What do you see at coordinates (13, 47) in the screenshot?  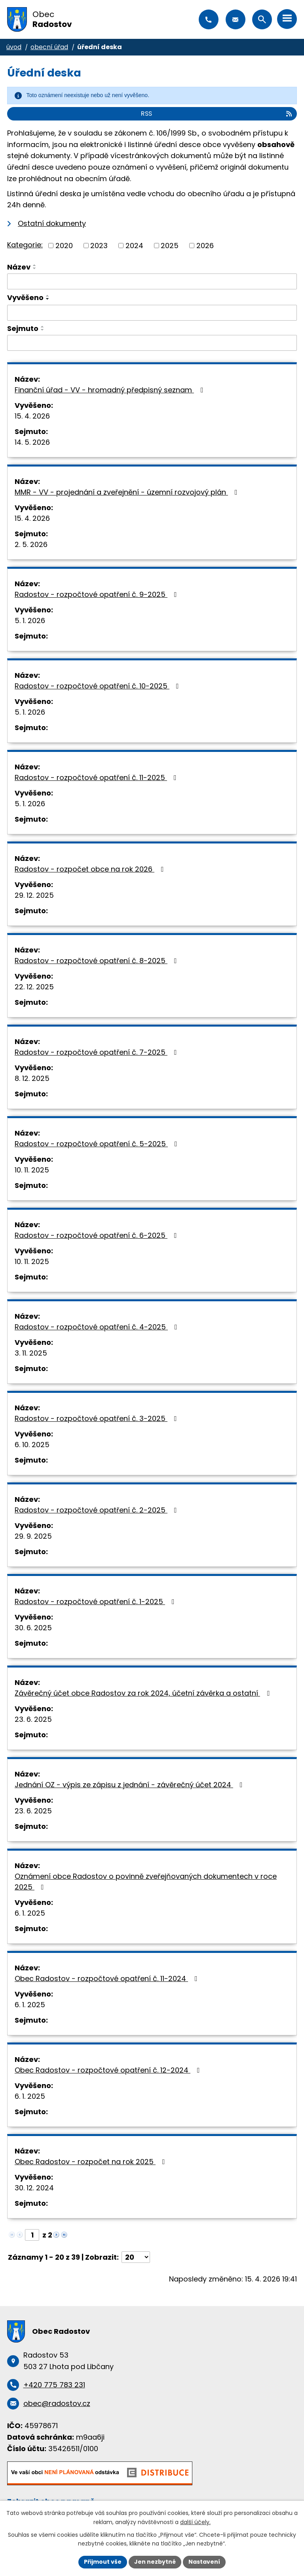 I see `Úvod` at bounding box center [13, 47].